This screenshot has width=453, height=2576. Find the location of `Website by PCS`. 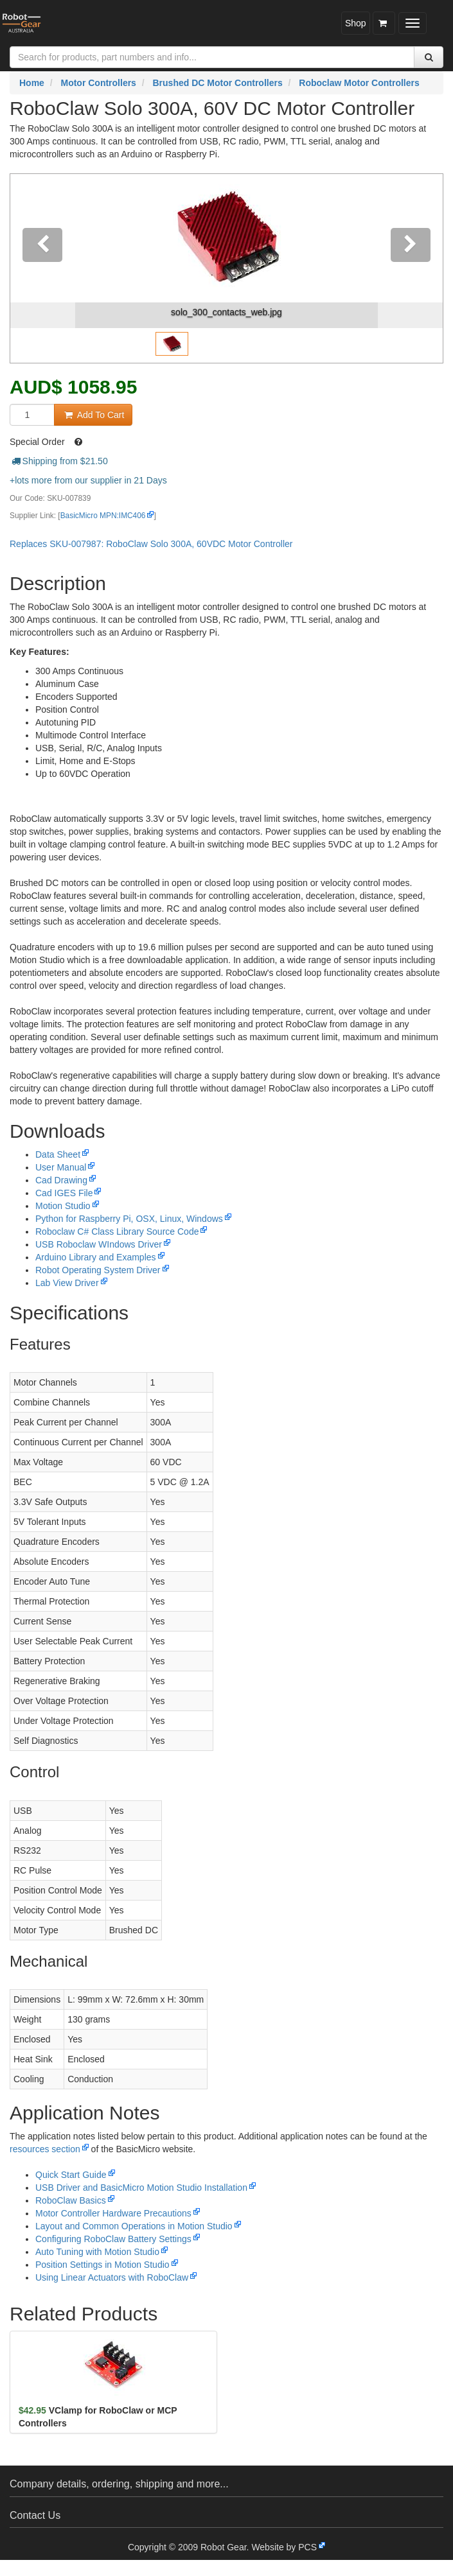

Website by PCS is located at coordinates (284, 2547).